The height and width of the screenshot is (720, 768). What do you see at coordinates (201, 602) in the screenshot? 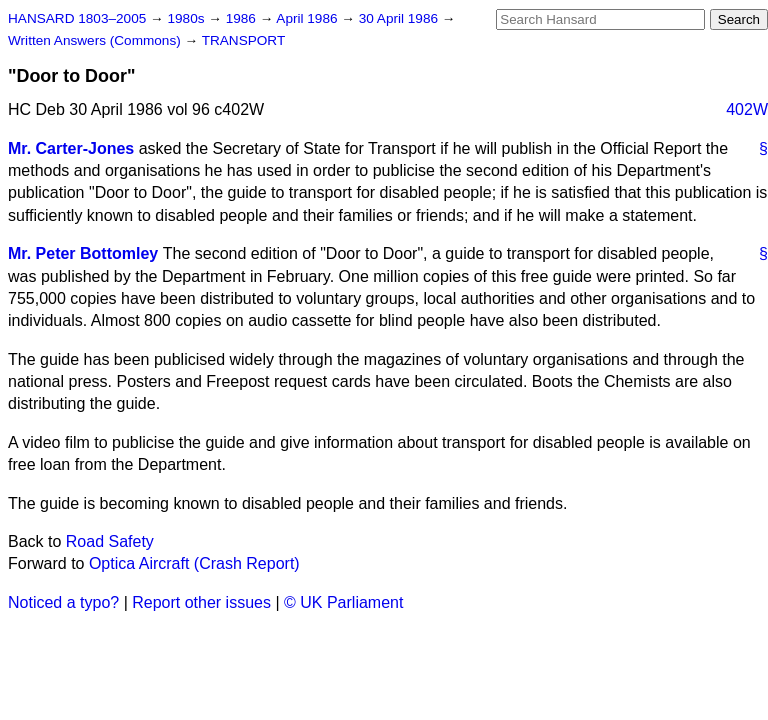
I see `Report other issues` at bounding box center [201, 602].